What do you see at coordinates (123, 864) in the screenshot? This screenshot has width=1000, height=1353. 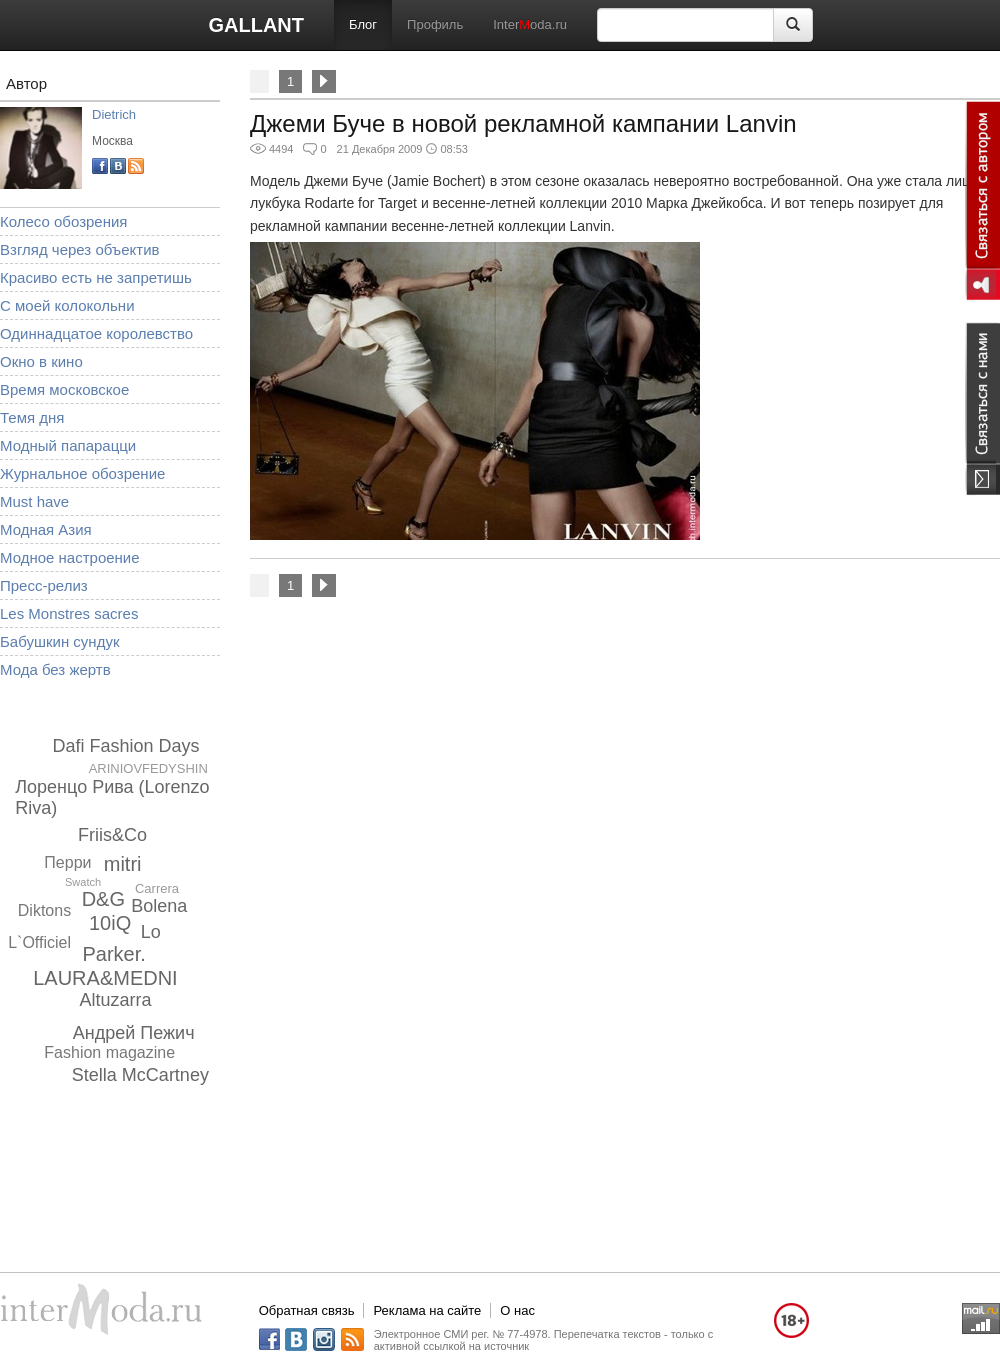 I see `mitri` at bounding box center [123, 864].